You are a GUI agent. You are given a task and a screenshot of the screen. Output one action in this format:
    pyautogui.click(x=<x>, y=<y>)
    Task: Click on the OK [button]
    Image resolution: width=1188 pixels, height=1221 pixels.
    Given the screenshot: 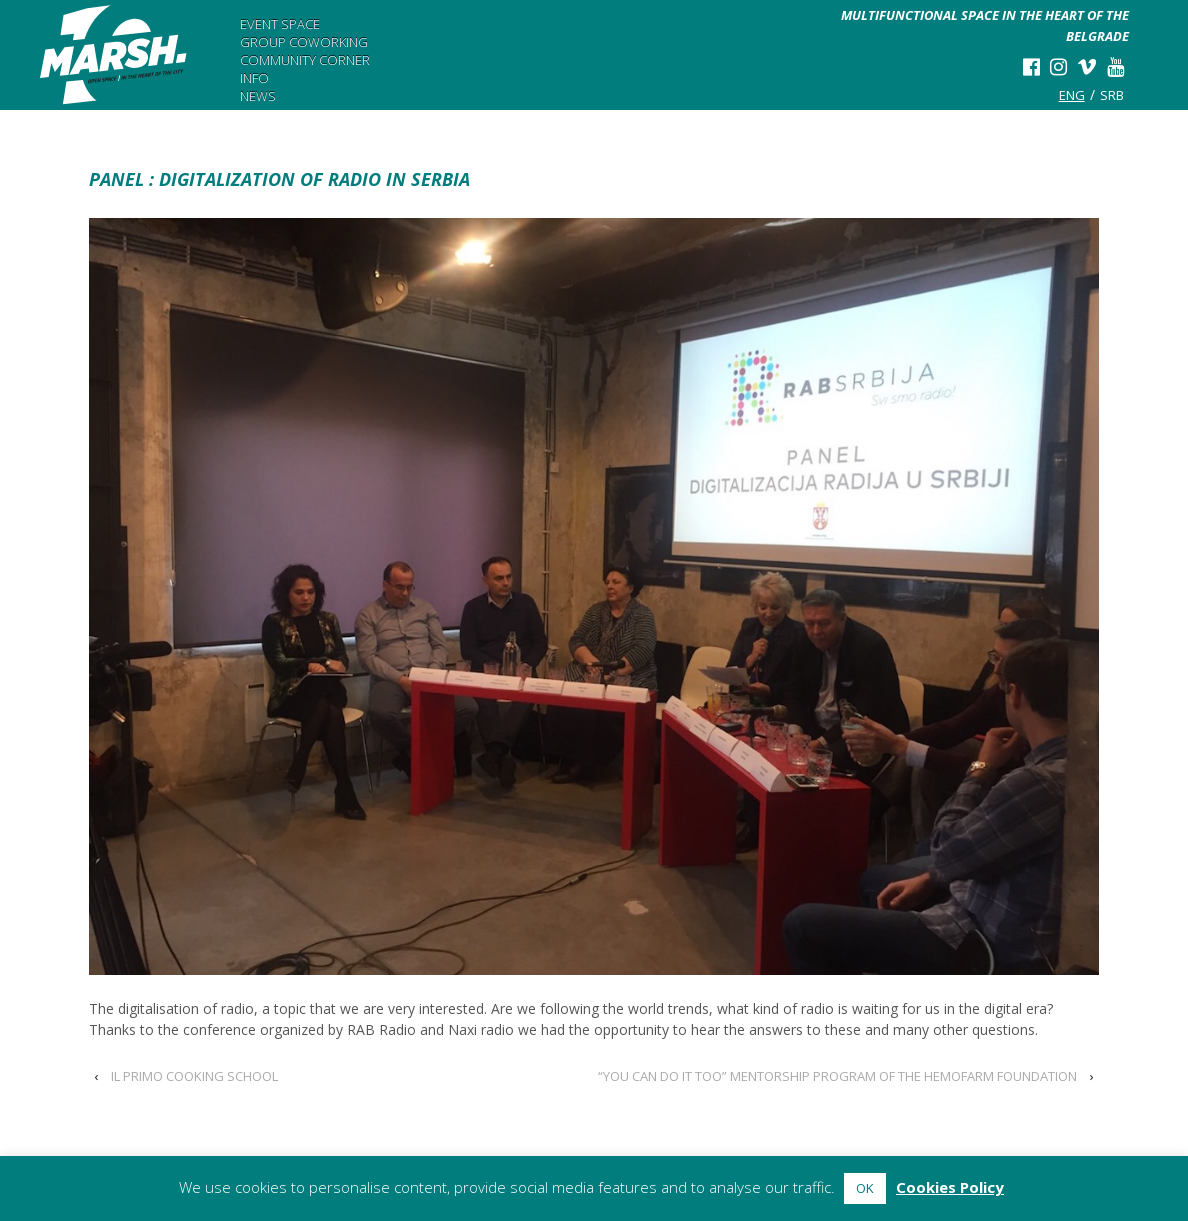 What is the action you would take?
    pyautogui.click(x=865, y=1188)
    